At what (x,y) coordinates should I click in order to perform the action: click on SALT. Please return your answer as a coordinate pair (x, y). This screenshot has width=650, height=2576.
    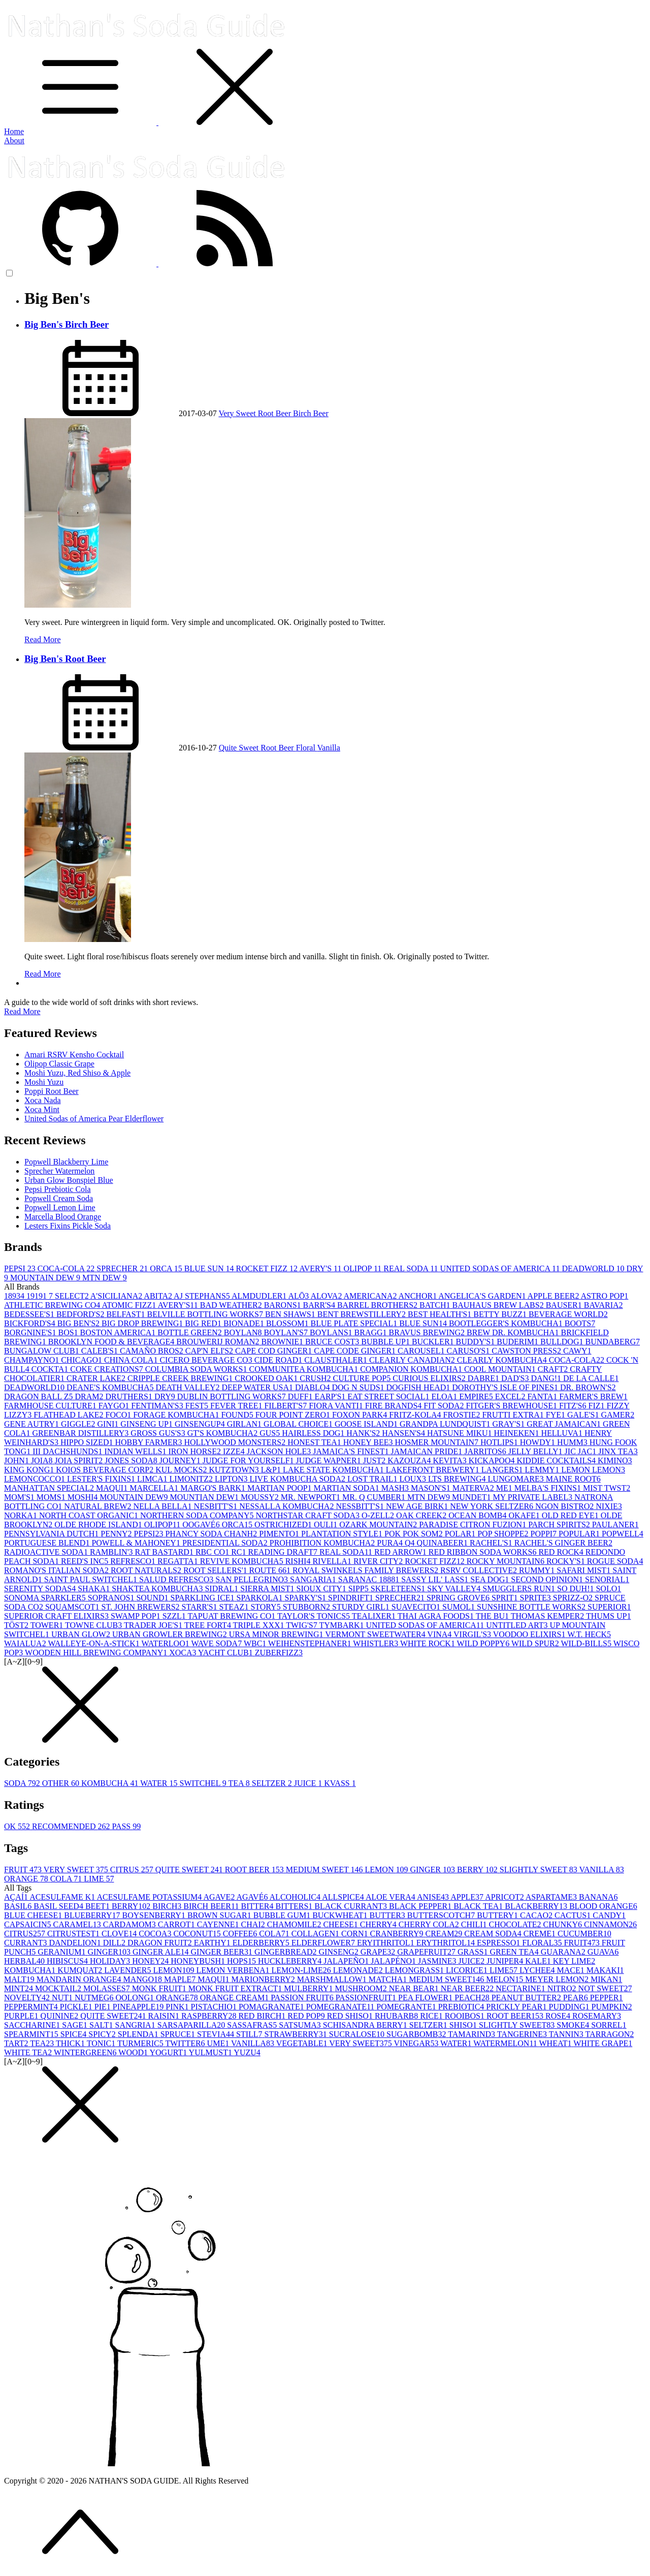
    Looking at the image, I should click on (102, 2025).